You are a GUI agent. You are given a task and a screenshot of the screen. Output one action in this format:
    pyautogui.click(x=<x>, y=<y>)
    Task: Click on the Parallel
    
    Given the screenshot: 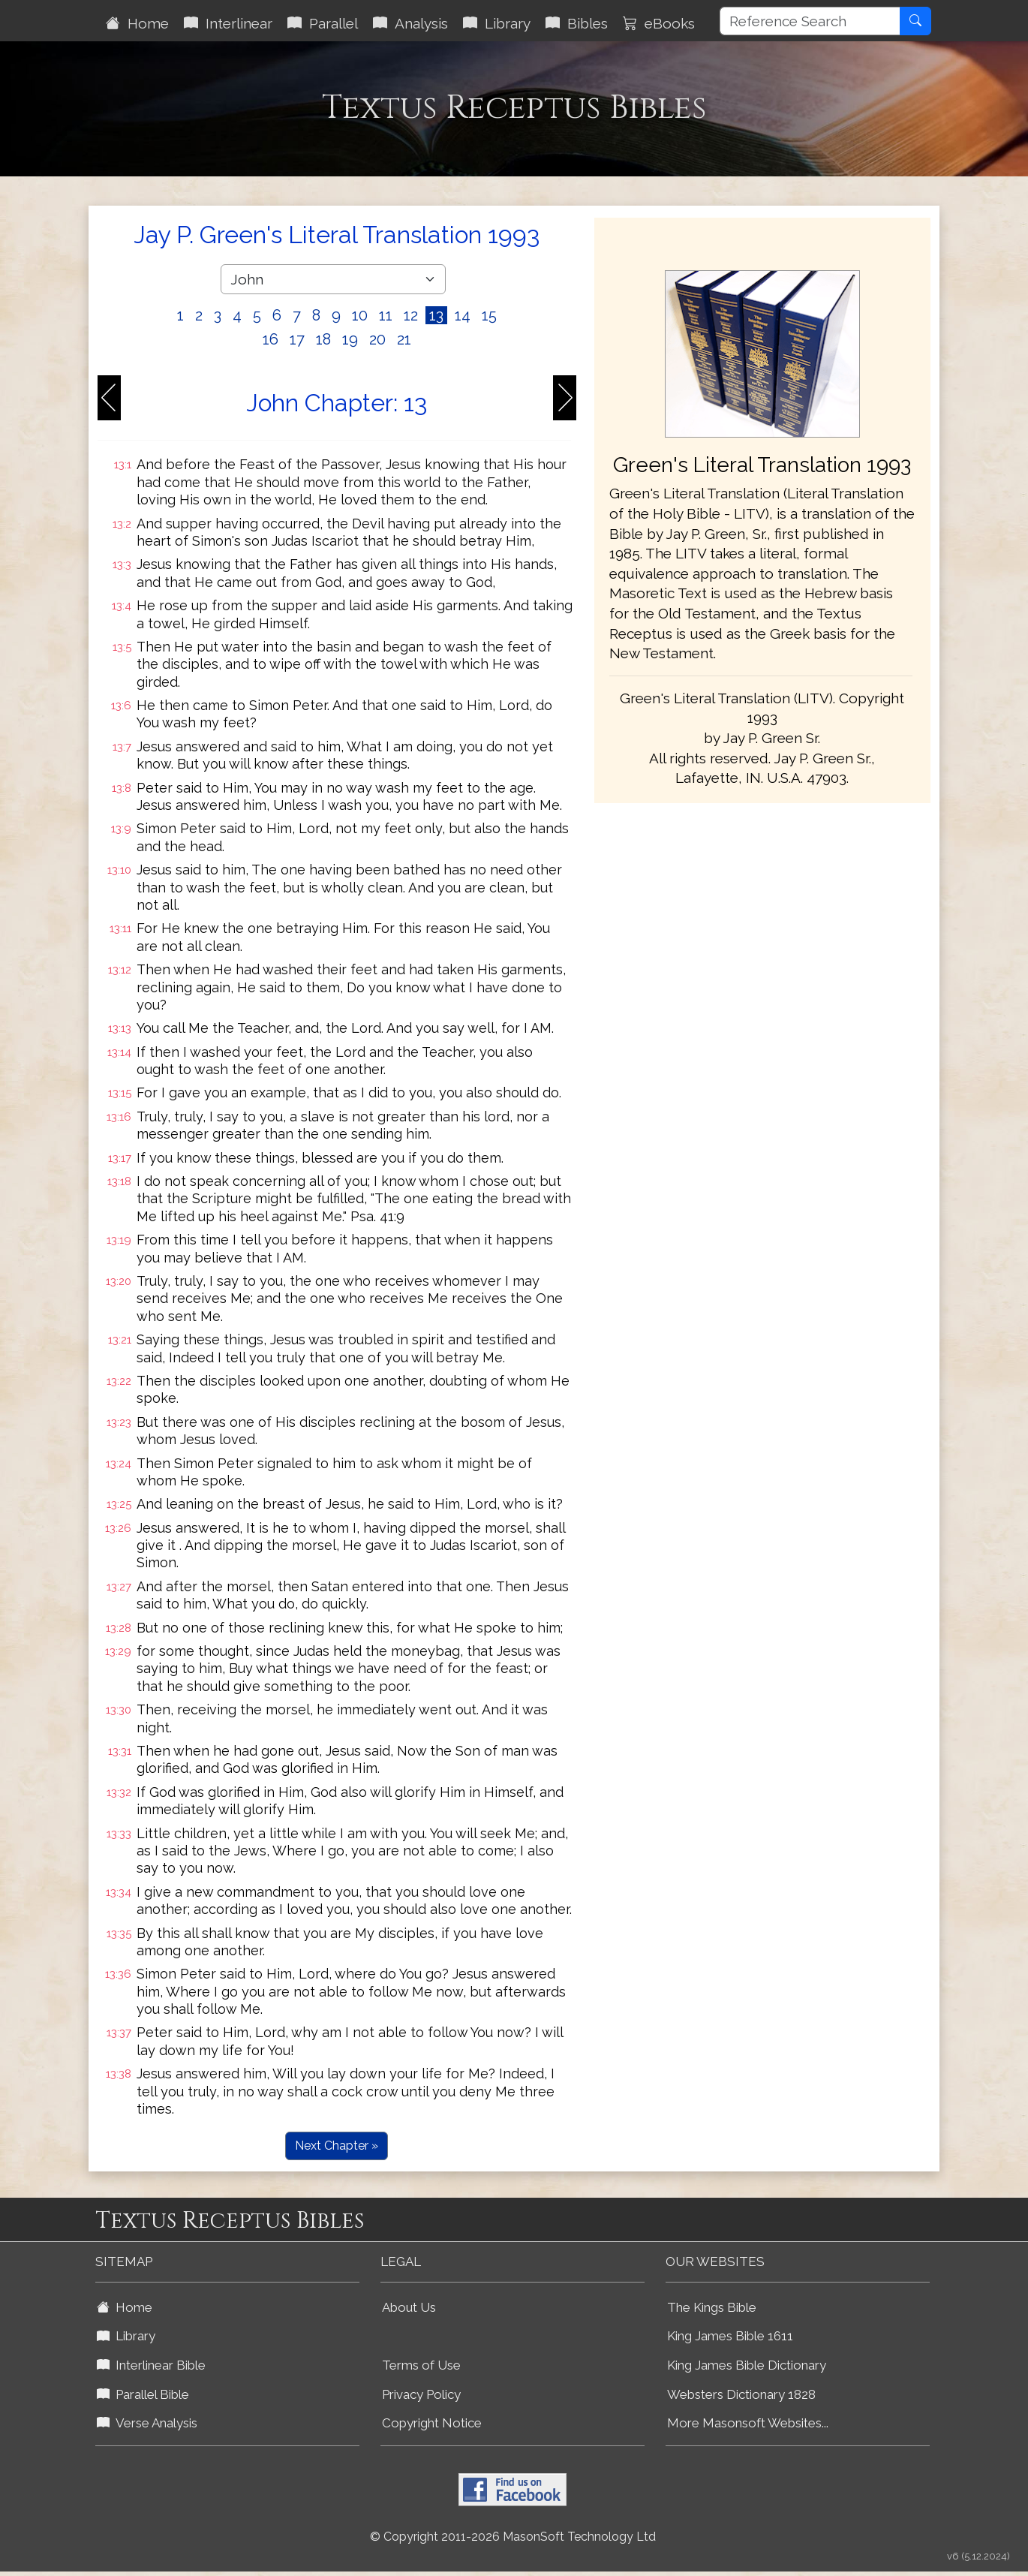 What is the action you would take?
    pyautogui.click(x=322, y=23)
    